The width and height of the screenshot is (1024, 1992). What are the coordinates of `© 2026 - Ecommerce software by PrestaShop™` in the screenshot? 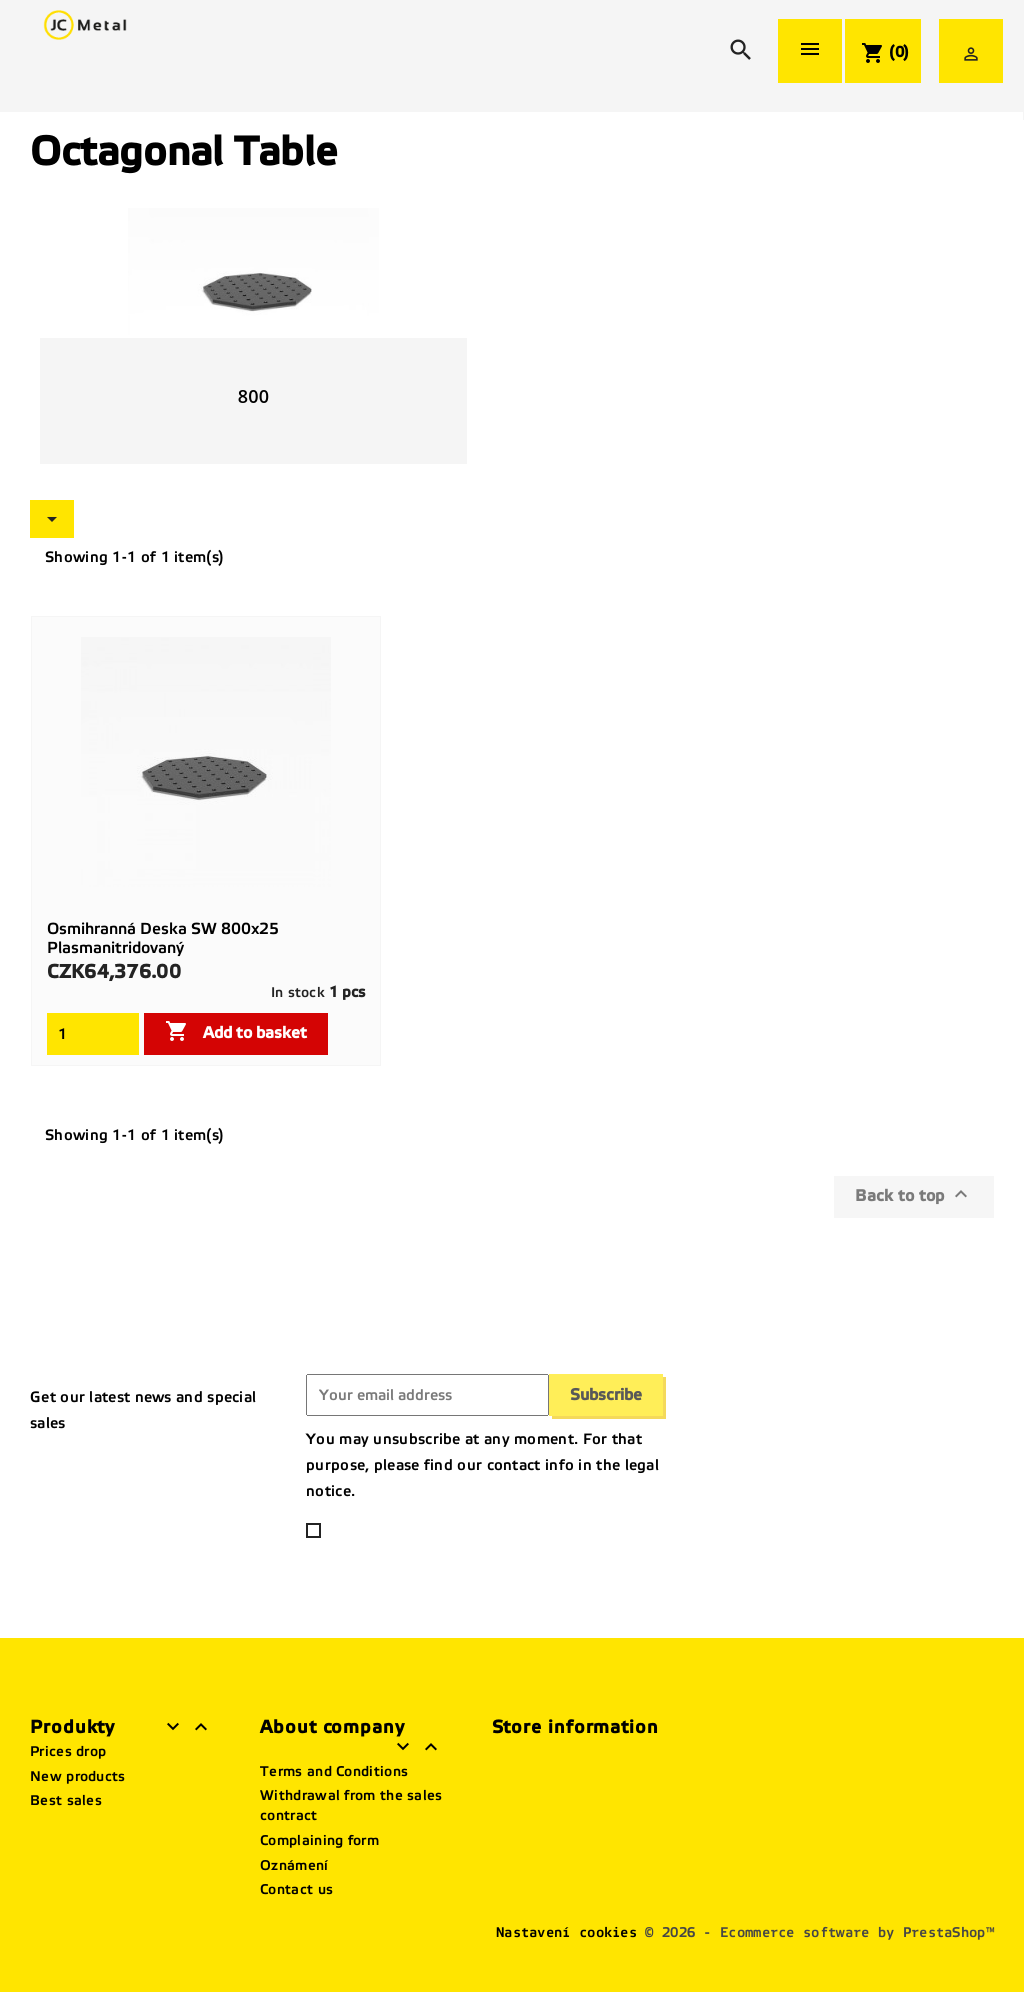 It's located at (819, 1932).